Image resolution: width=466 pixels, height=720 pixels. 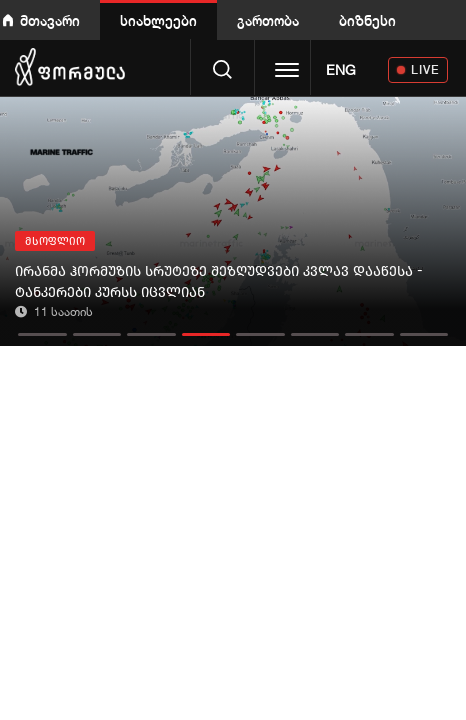 What do you see at coordinates (158, 20) in the screenshot?
I see `სიახლეები` at bounding box center [158, 20].